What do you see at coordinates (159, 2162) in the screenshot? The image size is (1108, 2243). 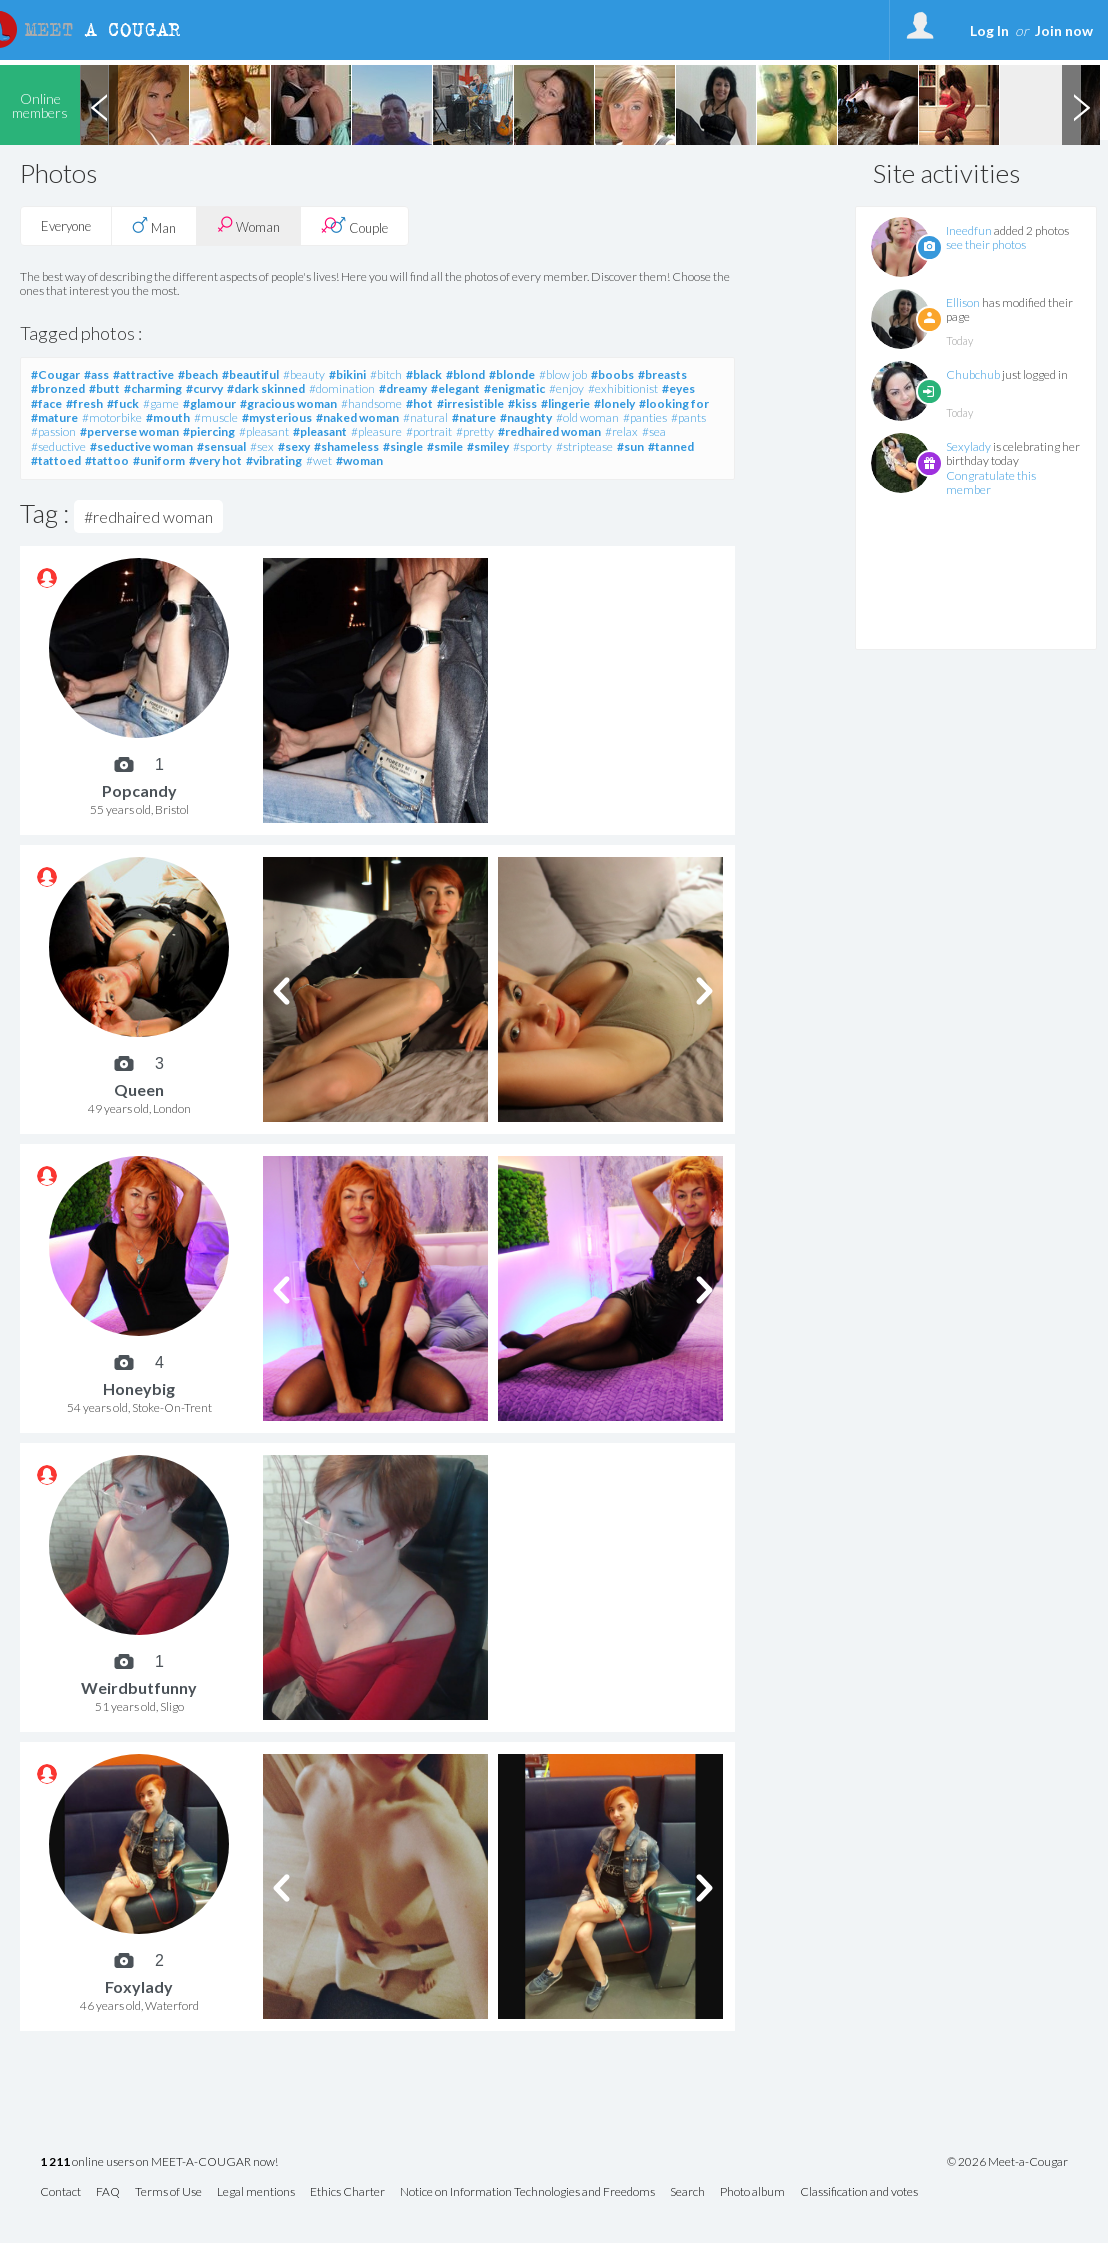 I see `online users on MEET-A-COUGAR now!` at bounding box center [159, 2162].